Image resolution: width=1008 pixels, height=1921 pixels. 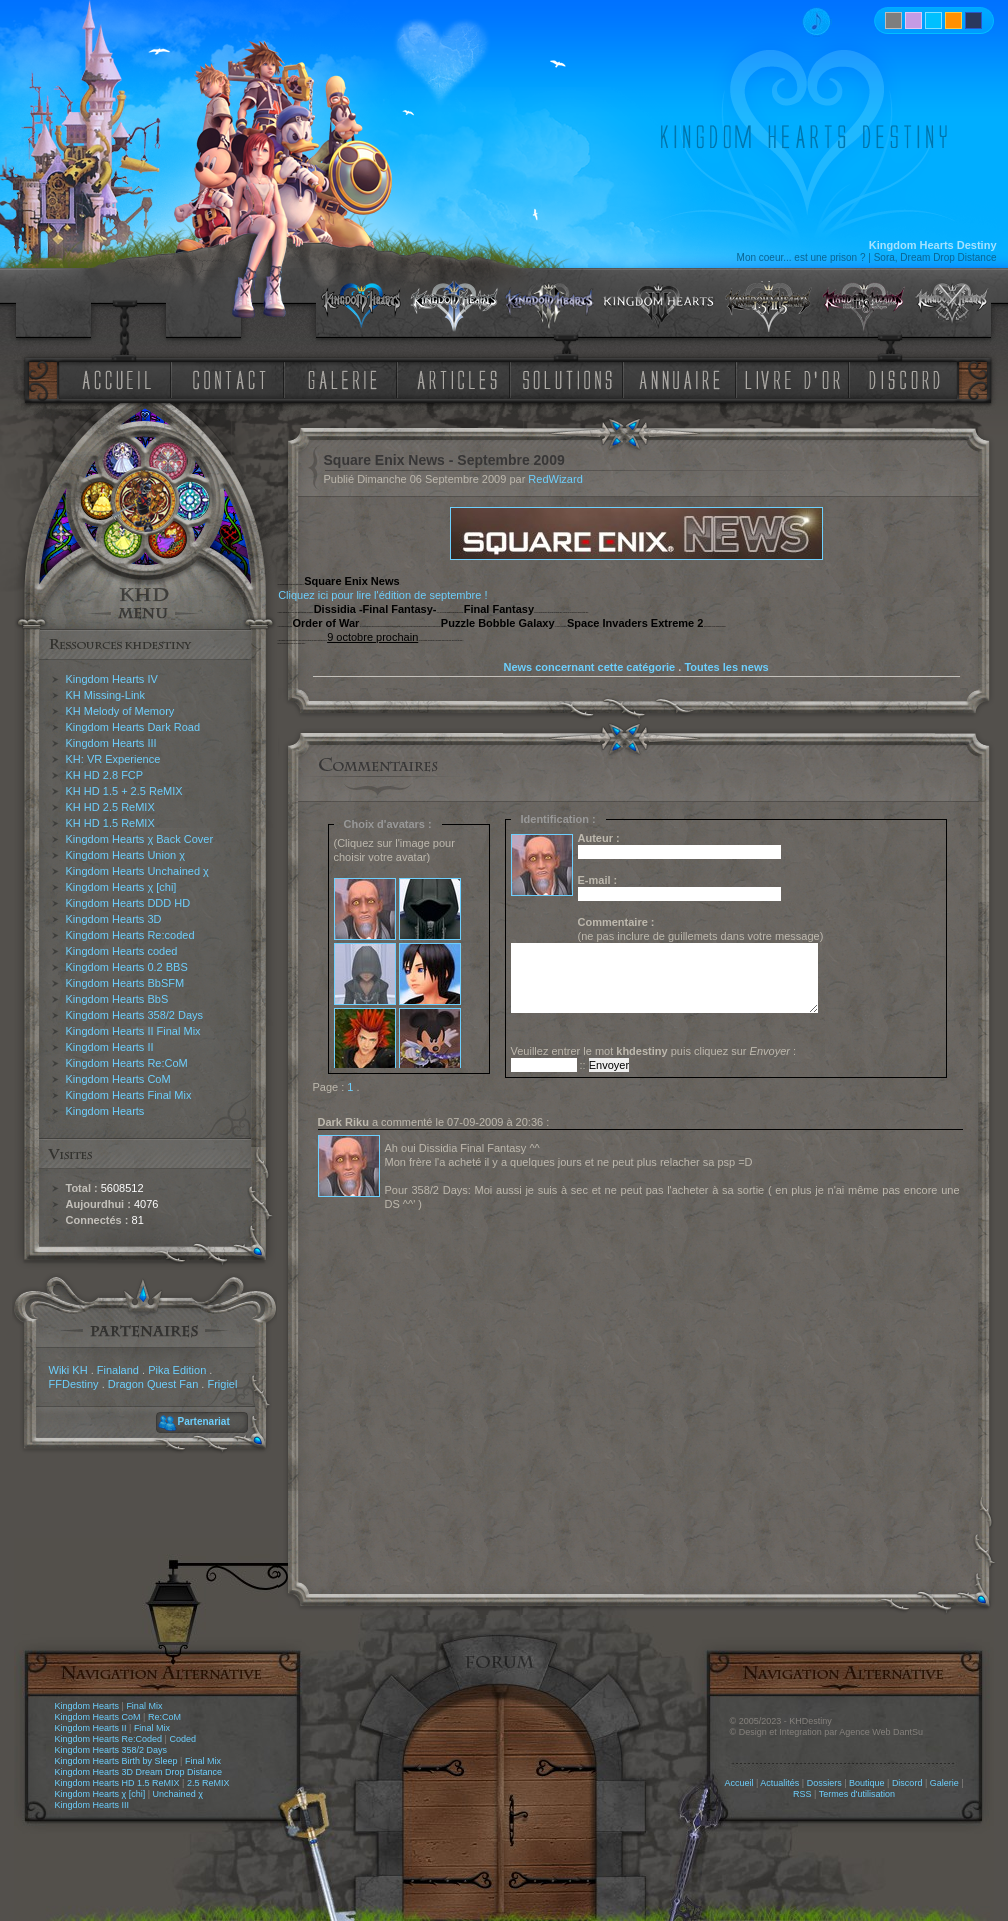 I want to click on Kingdom Hearts 0.2 BBS, so click(x=127, y=967).